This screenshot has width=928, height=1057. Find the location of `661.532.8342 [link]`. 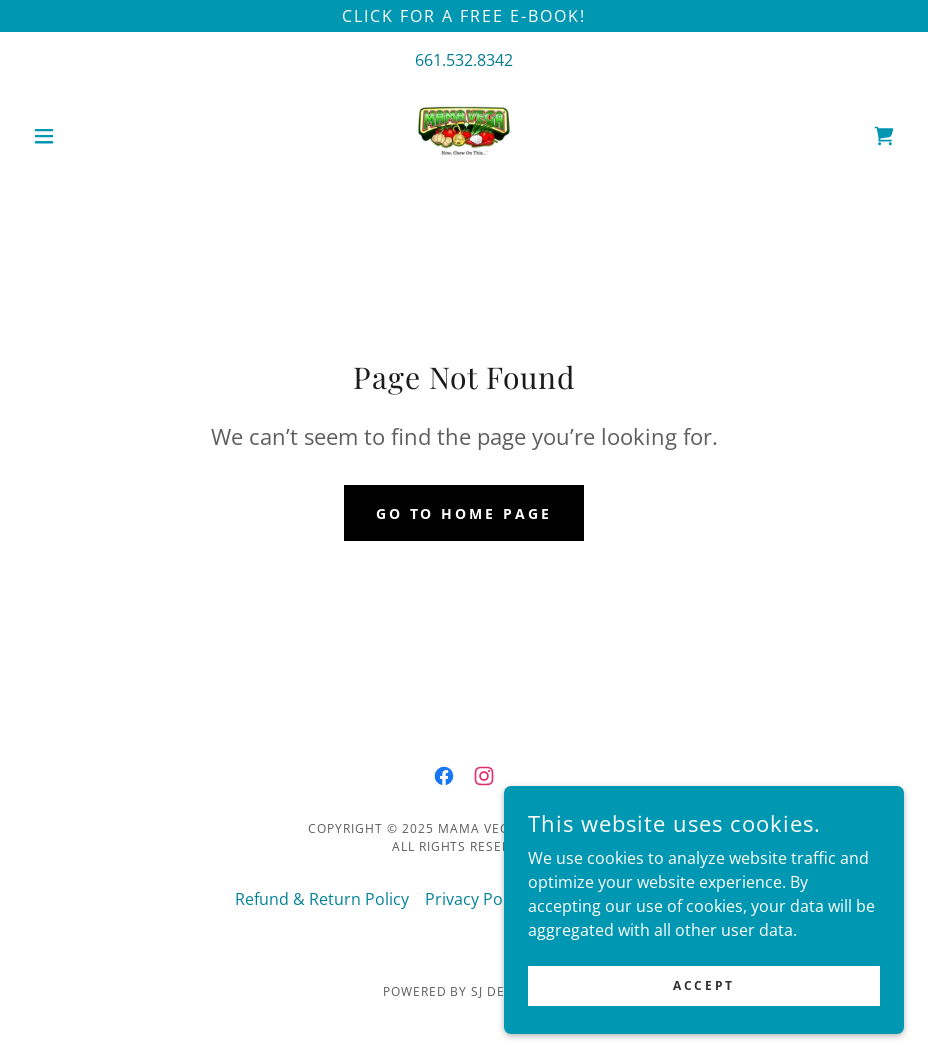

661.532.8342 [link] is located at coordinates (464, 60).